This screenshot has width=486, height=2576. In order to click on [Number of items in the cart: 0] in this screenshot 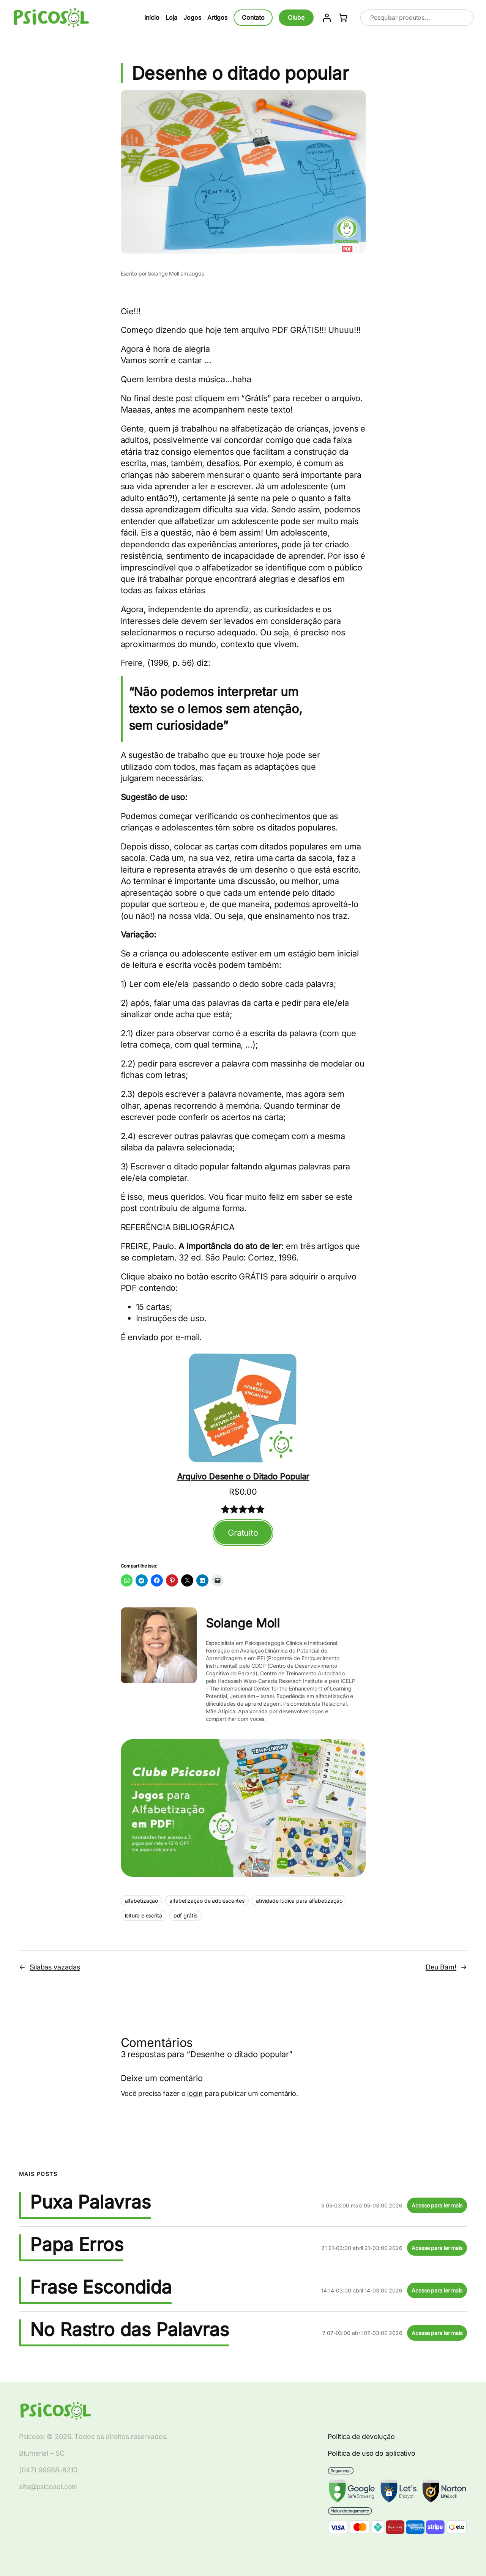, I will do `click(343, 18)`.